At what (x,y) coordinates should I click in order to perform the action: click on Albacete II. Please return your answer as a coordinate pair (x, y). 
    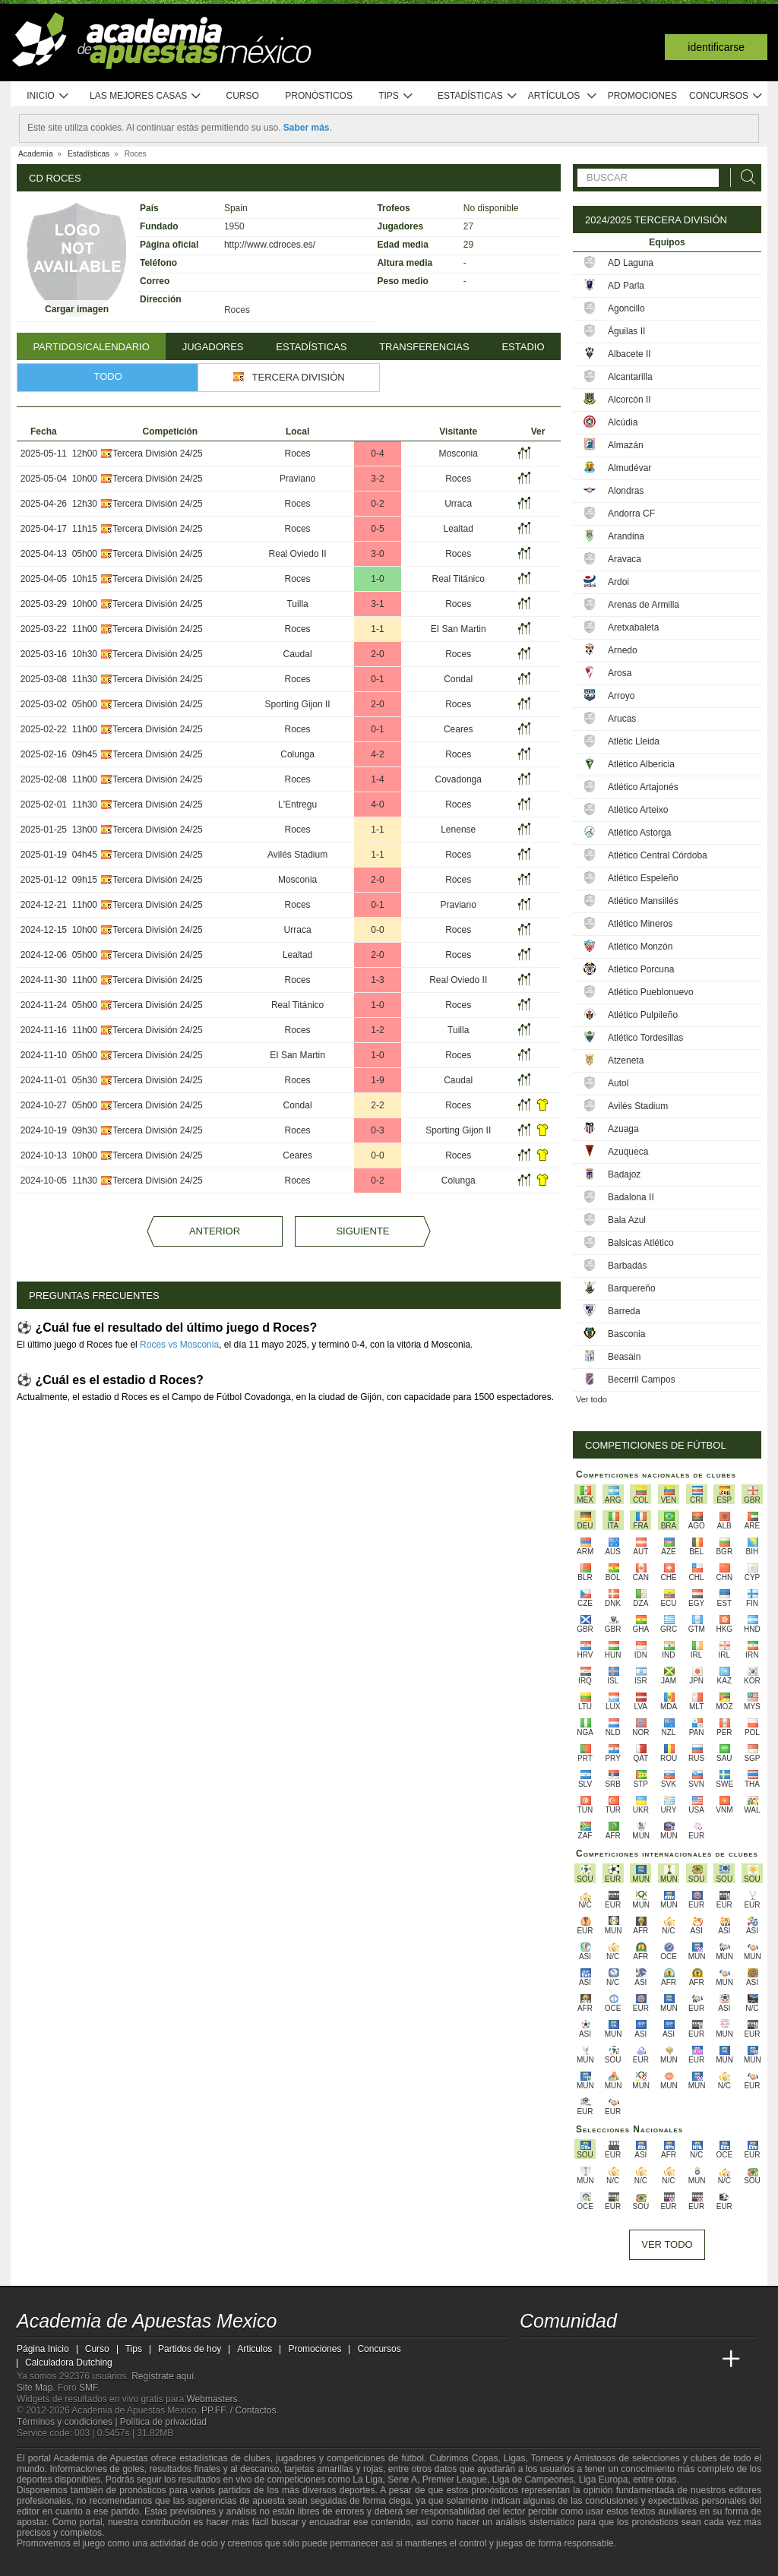
    Looking at the image, I should click on (629, 354).